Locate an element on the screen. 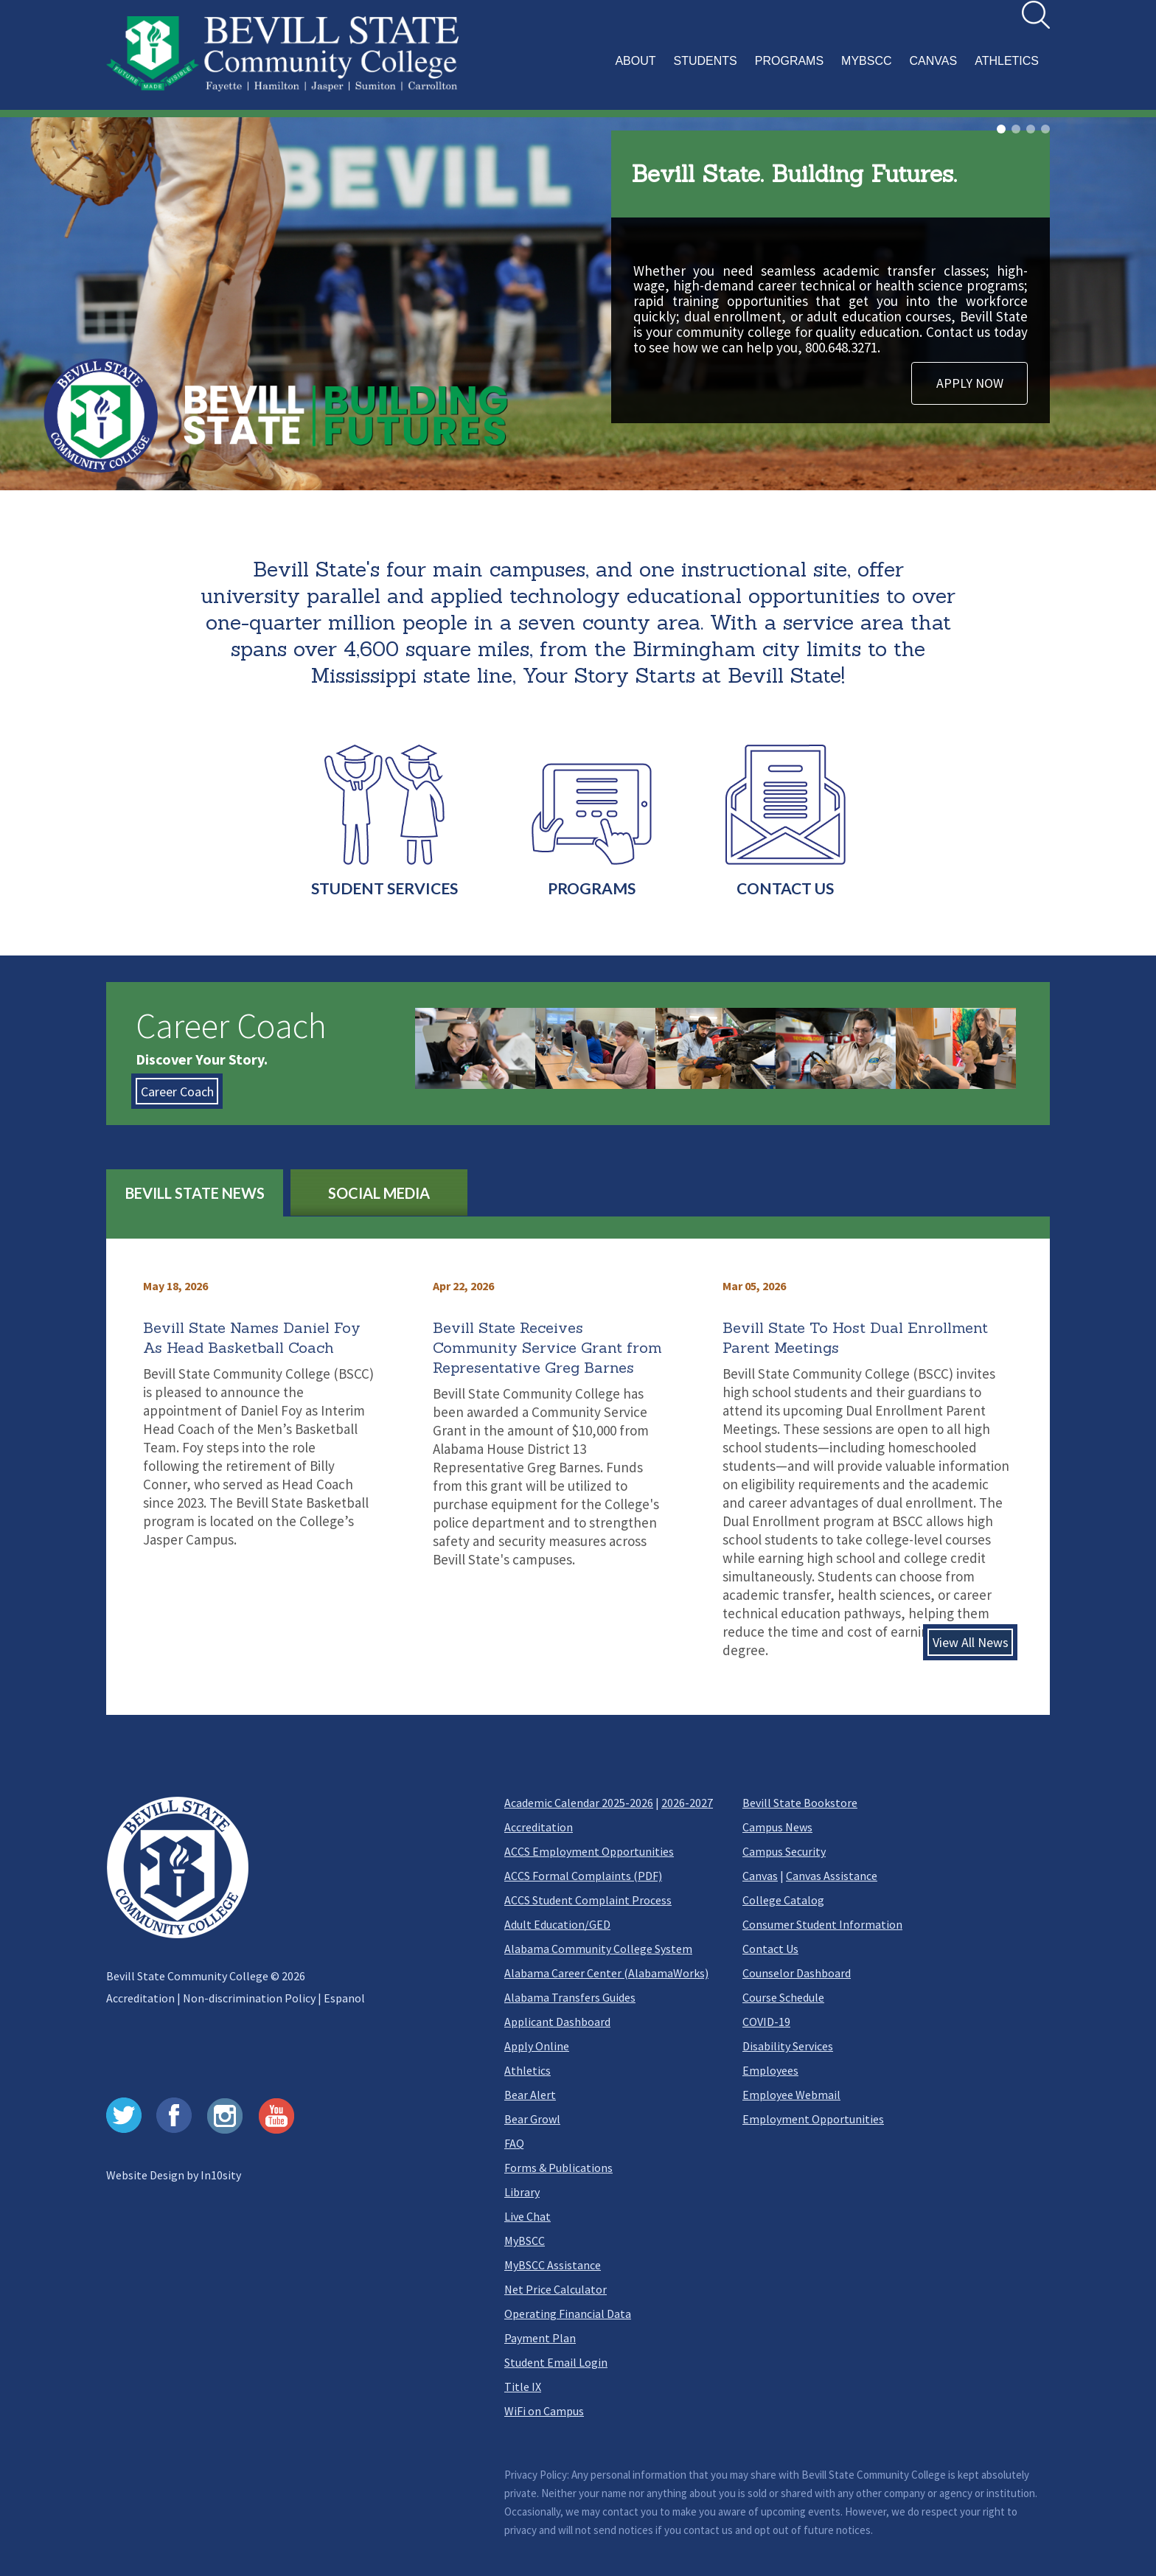 This screenshot has width=1156, height=2576. Campus News is located at coordinates (777, 1827).